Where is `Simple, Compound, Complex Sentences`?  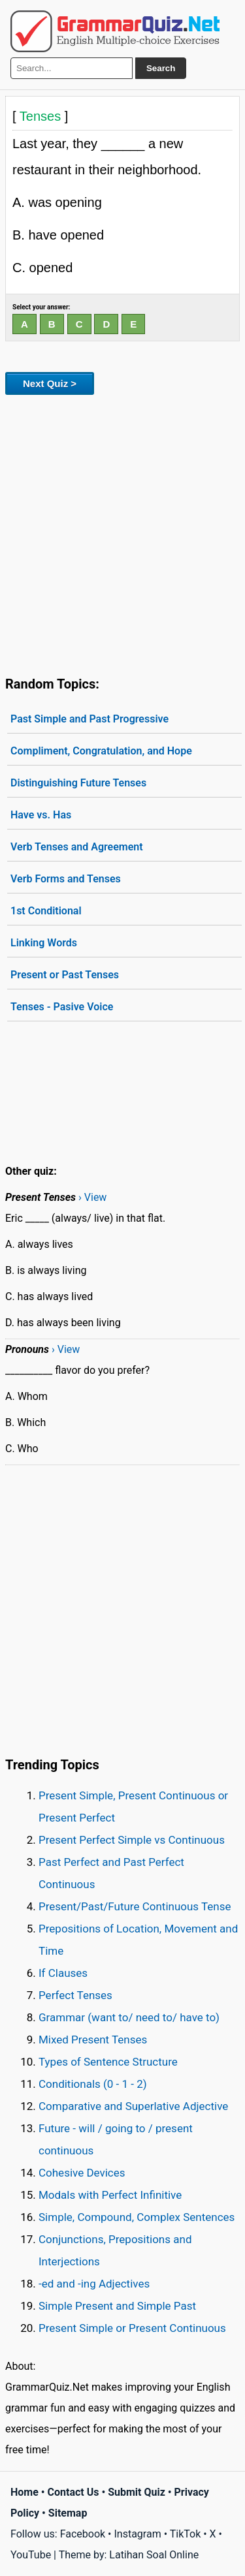 Simple, Compound, Complex Sentences is located at coordinates (137, 2217).